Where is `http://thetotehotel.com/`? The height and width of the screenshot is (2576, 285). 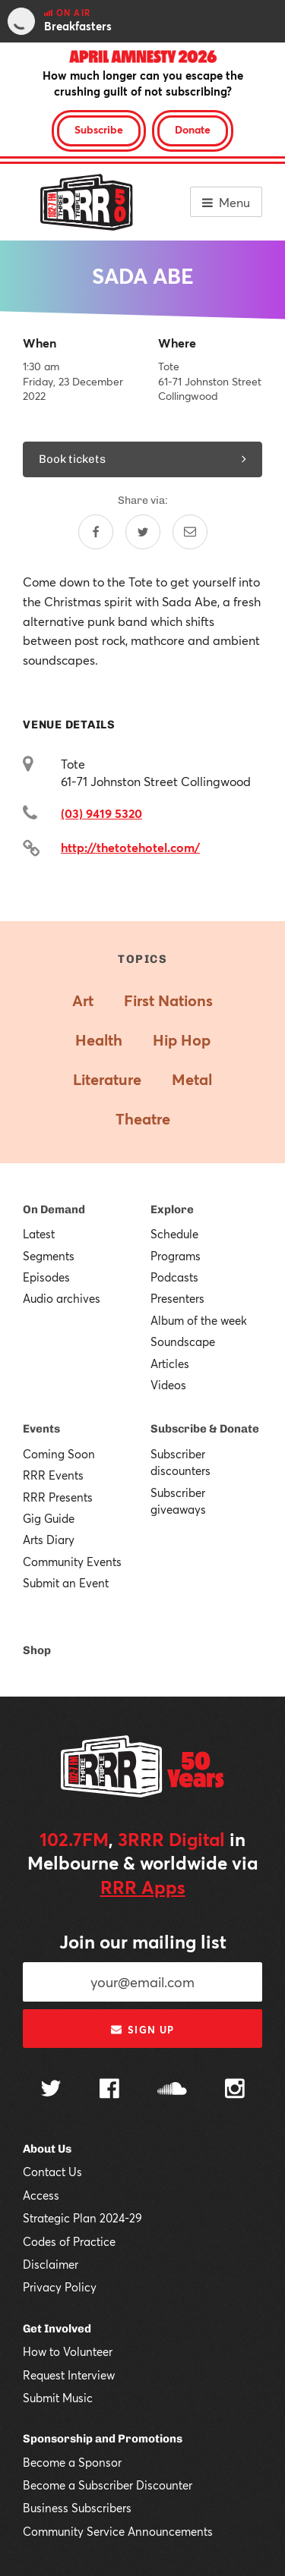 http://thetotehotel.com/ is located at coordinates (130, 847).